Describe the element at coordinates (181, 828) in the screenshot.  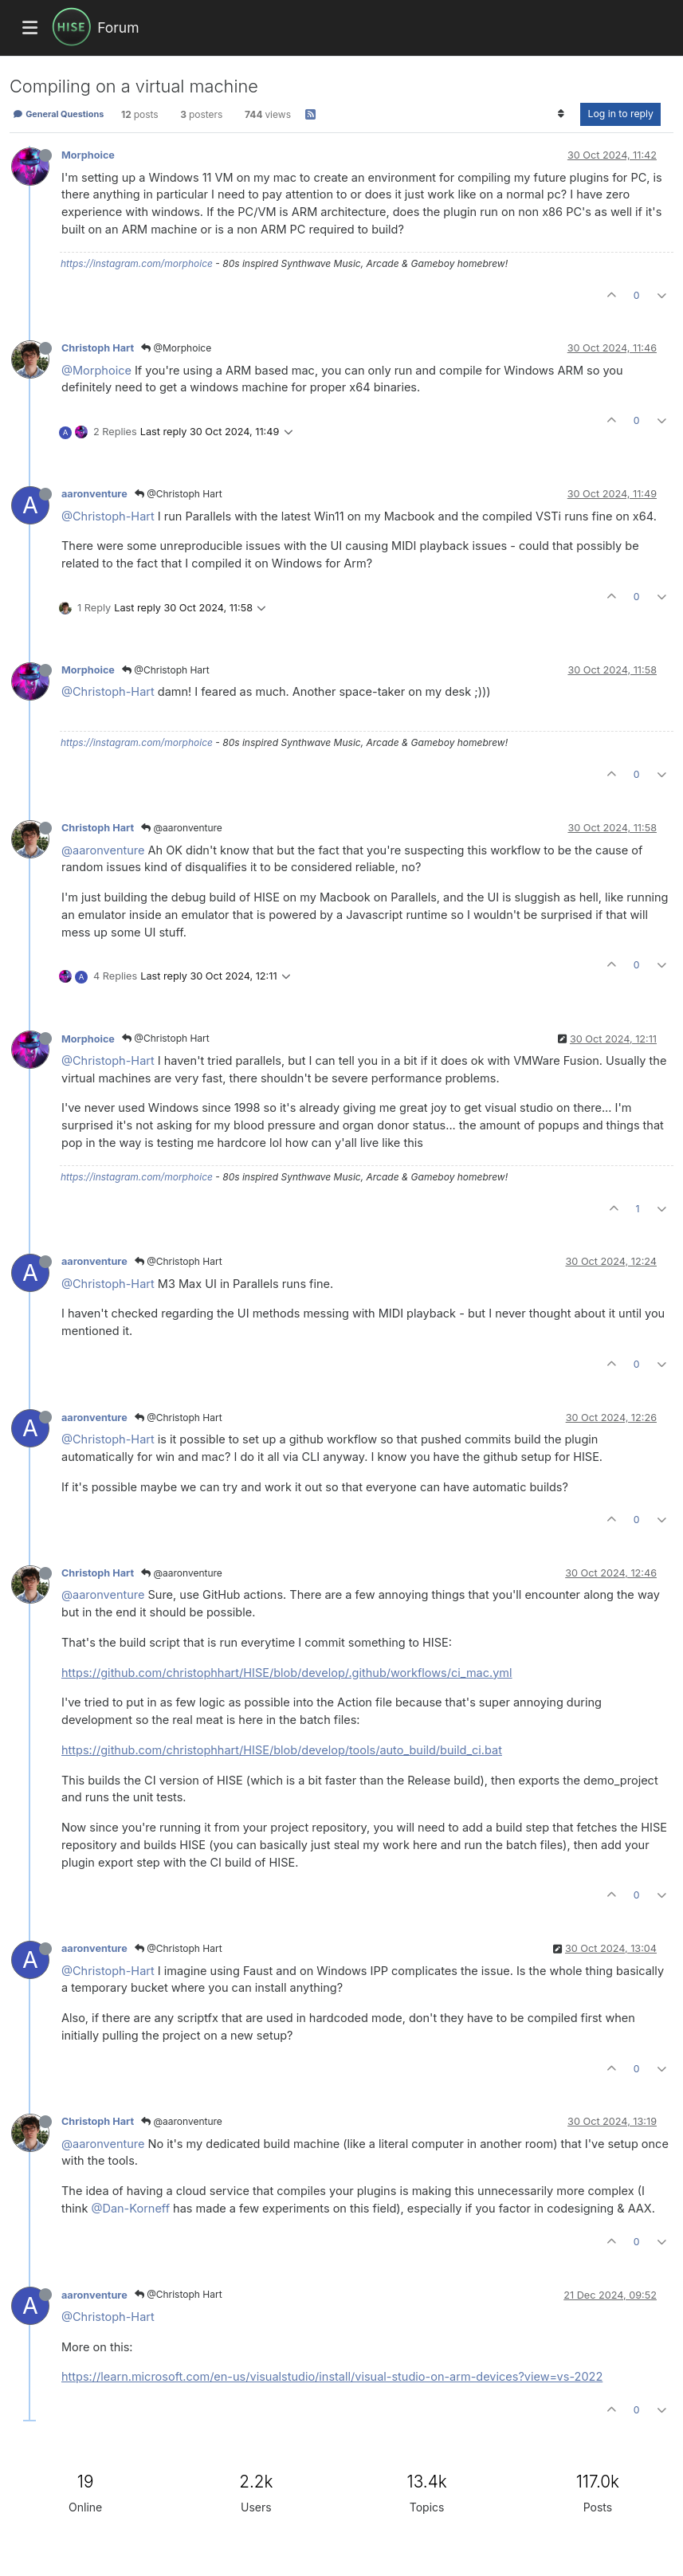
I see `@aaronventure` at that location.